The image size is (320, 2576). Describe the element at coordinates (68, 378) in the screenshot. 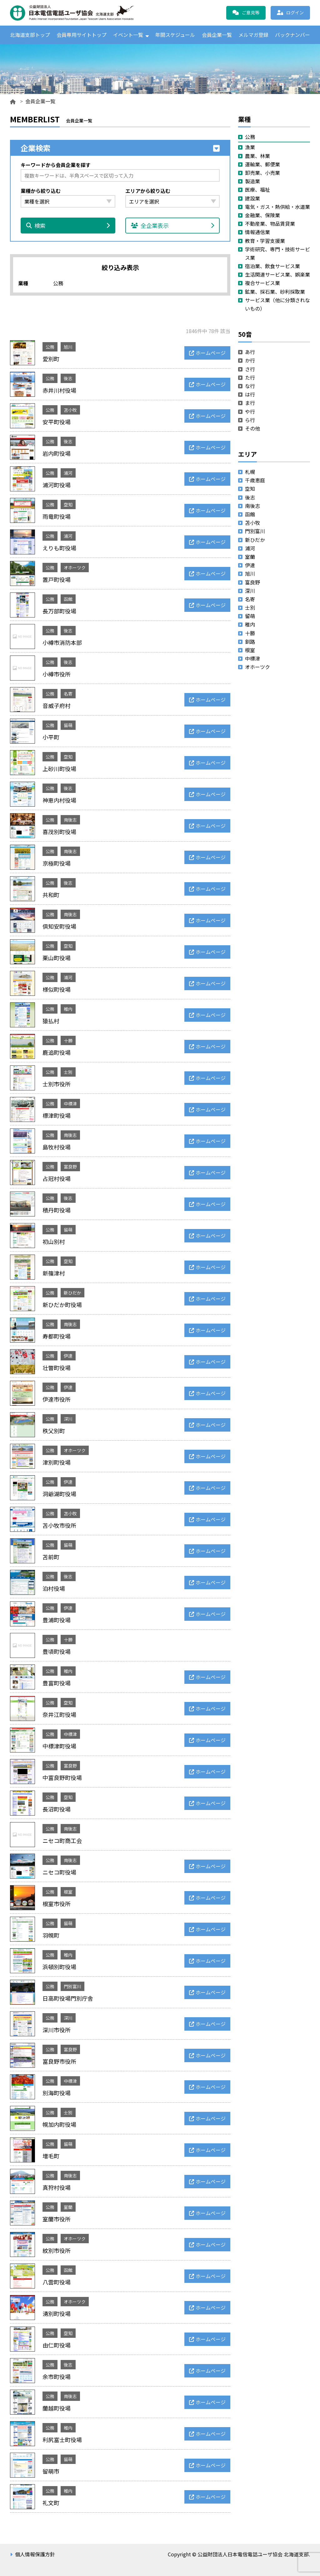

I see `後志` at that location.